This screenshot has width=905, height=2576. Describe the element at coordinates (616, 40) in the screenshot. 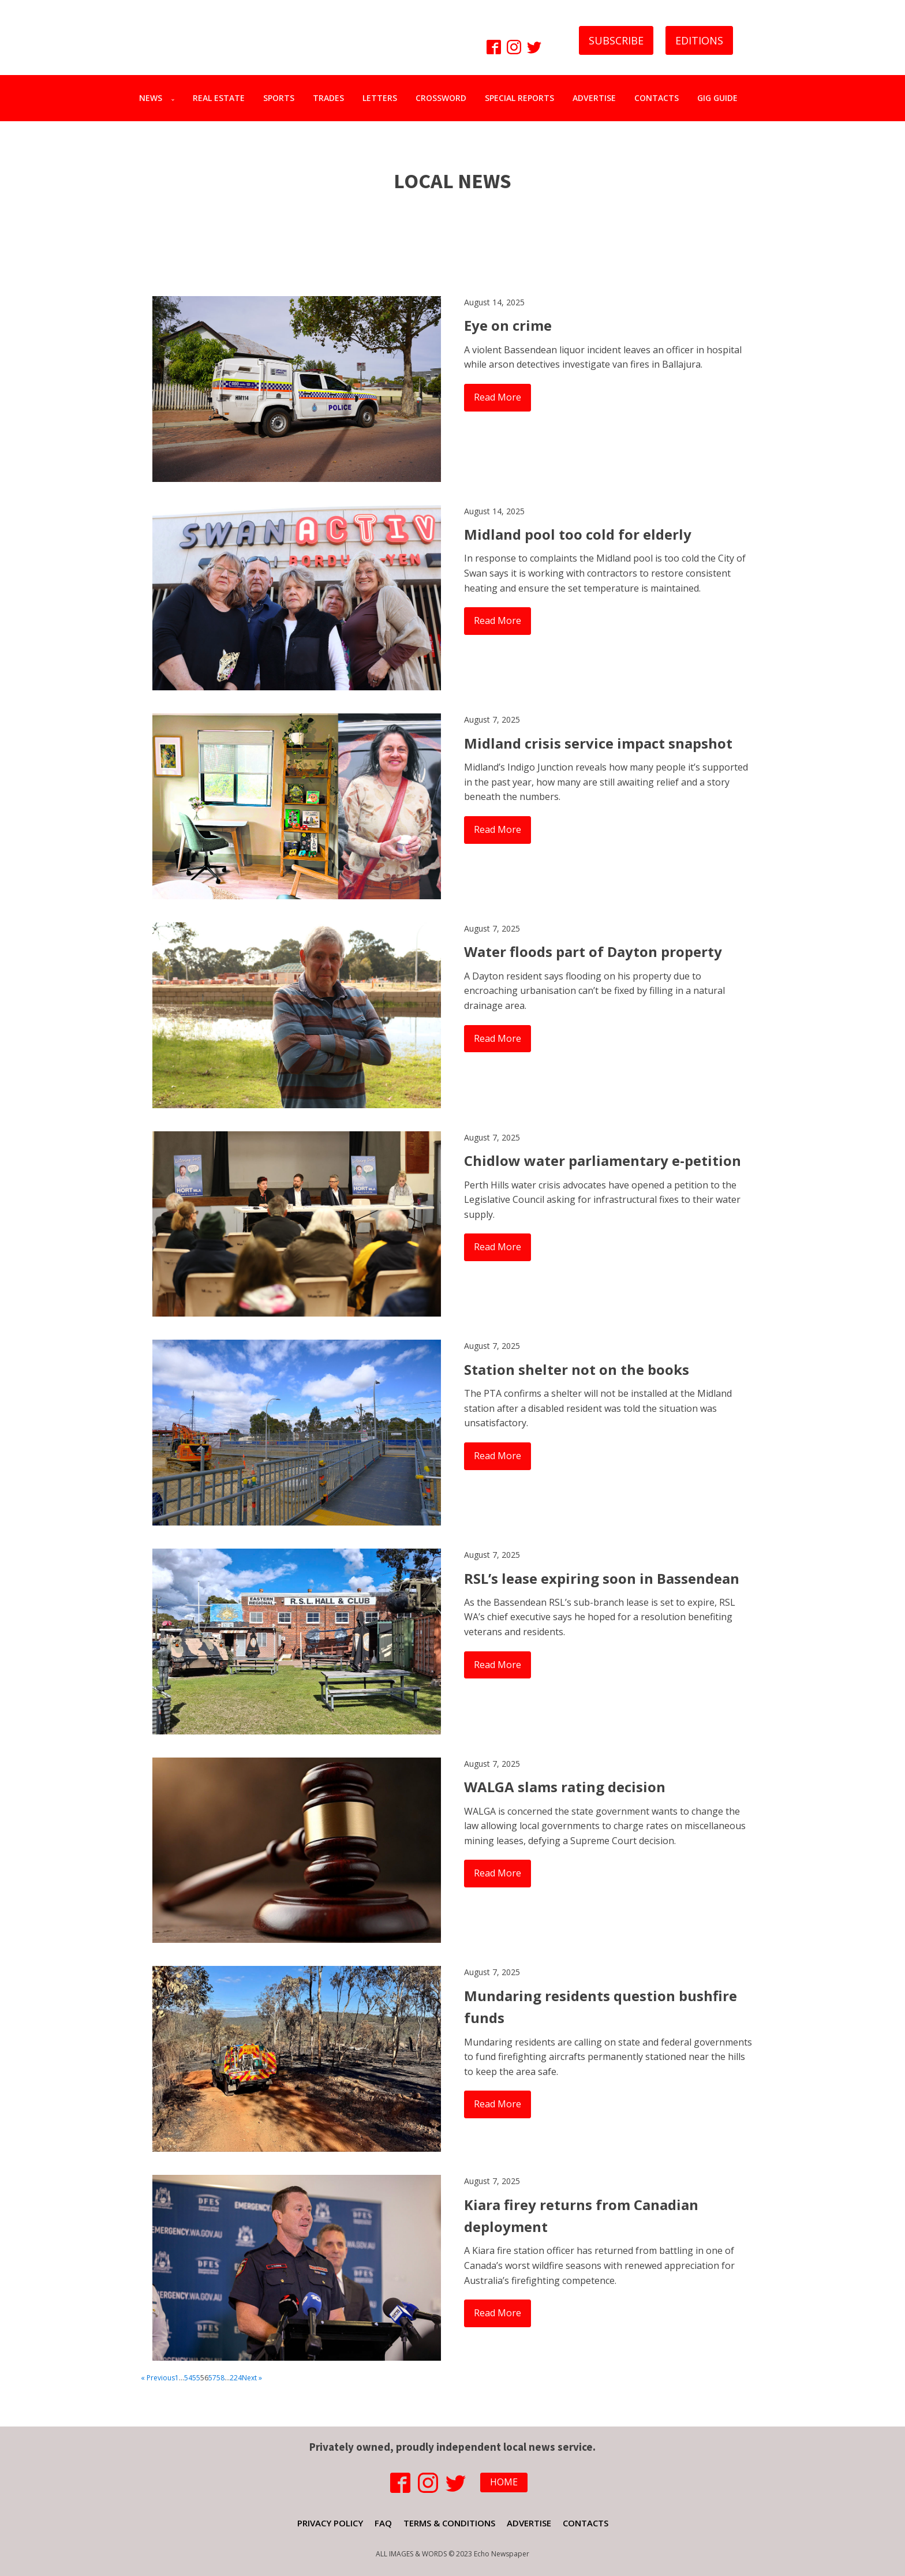

I see `SUBSCRIBE` at that location.